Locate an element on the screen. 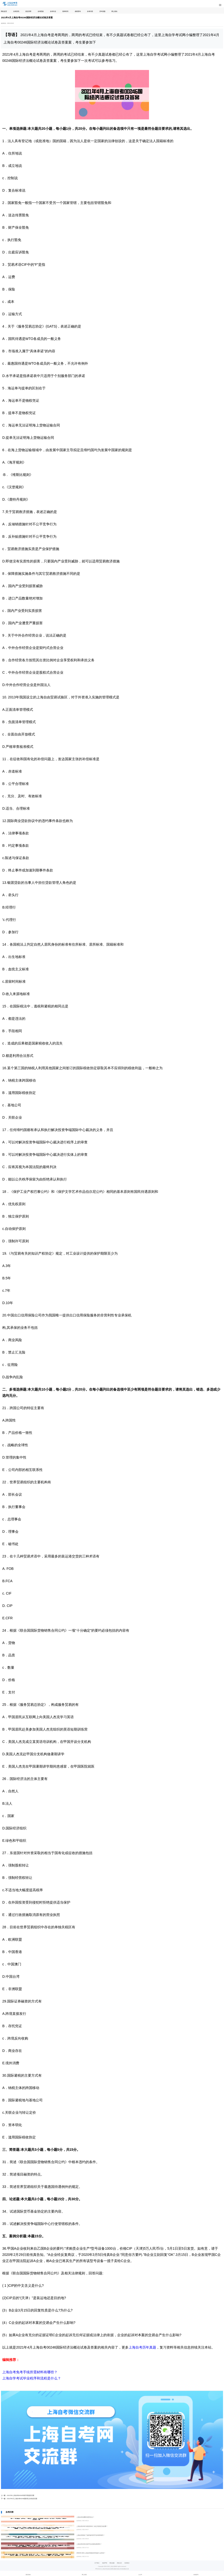 The image size is (224, 2576). 2021年4月上海自考00249国际私法试卷及答案 is located at coordinates (22, 2498).